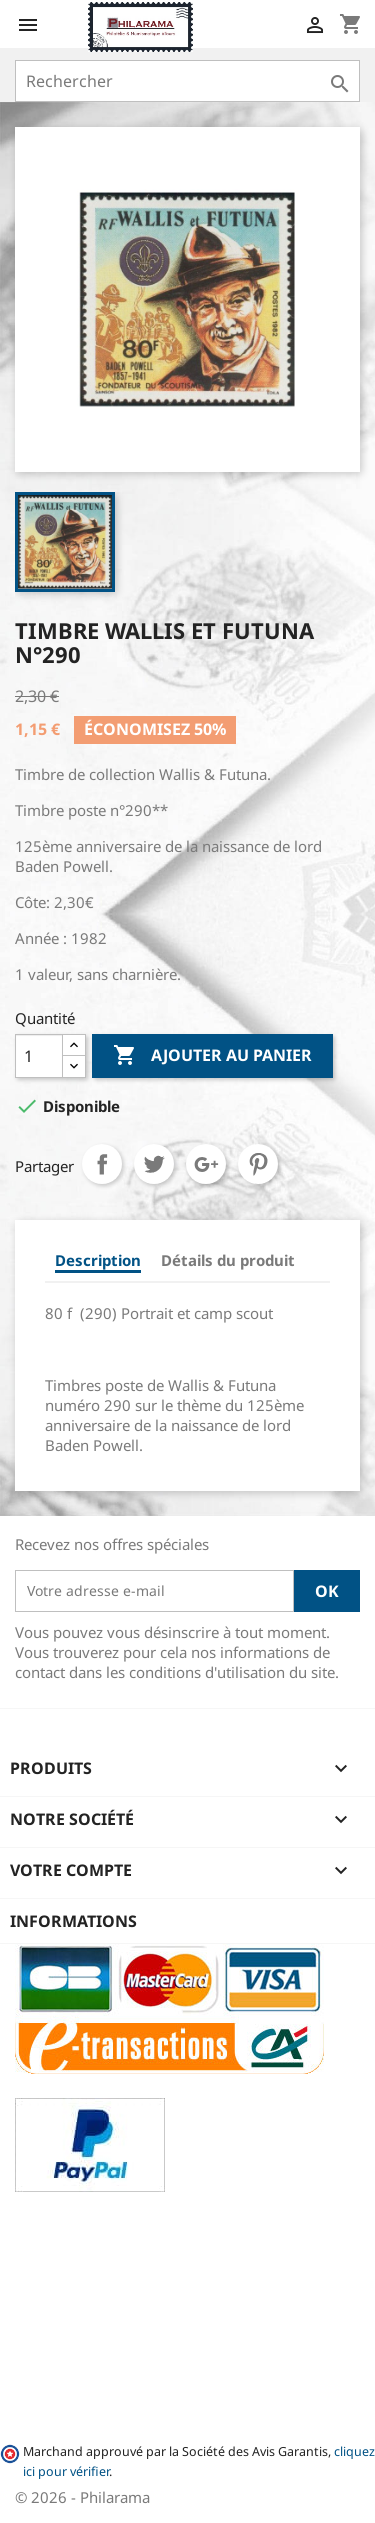 The height and width of the screenshot is (2523, 375). Describe the element at coordinates (39, 1056) in the screenshot. I see `[Quantité]` at that location.